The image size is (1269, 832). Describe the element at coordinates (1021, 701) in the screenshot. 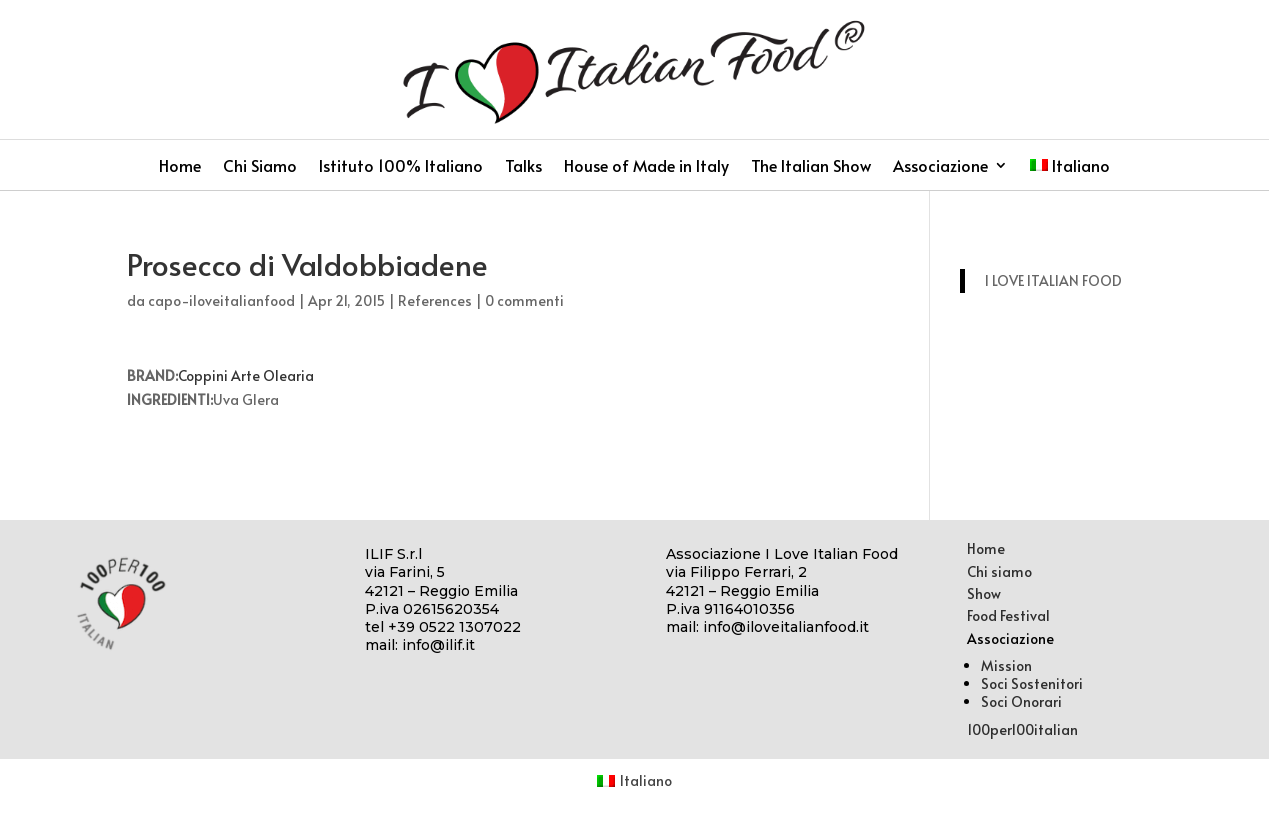

I see `Soci Onorari` at that location.